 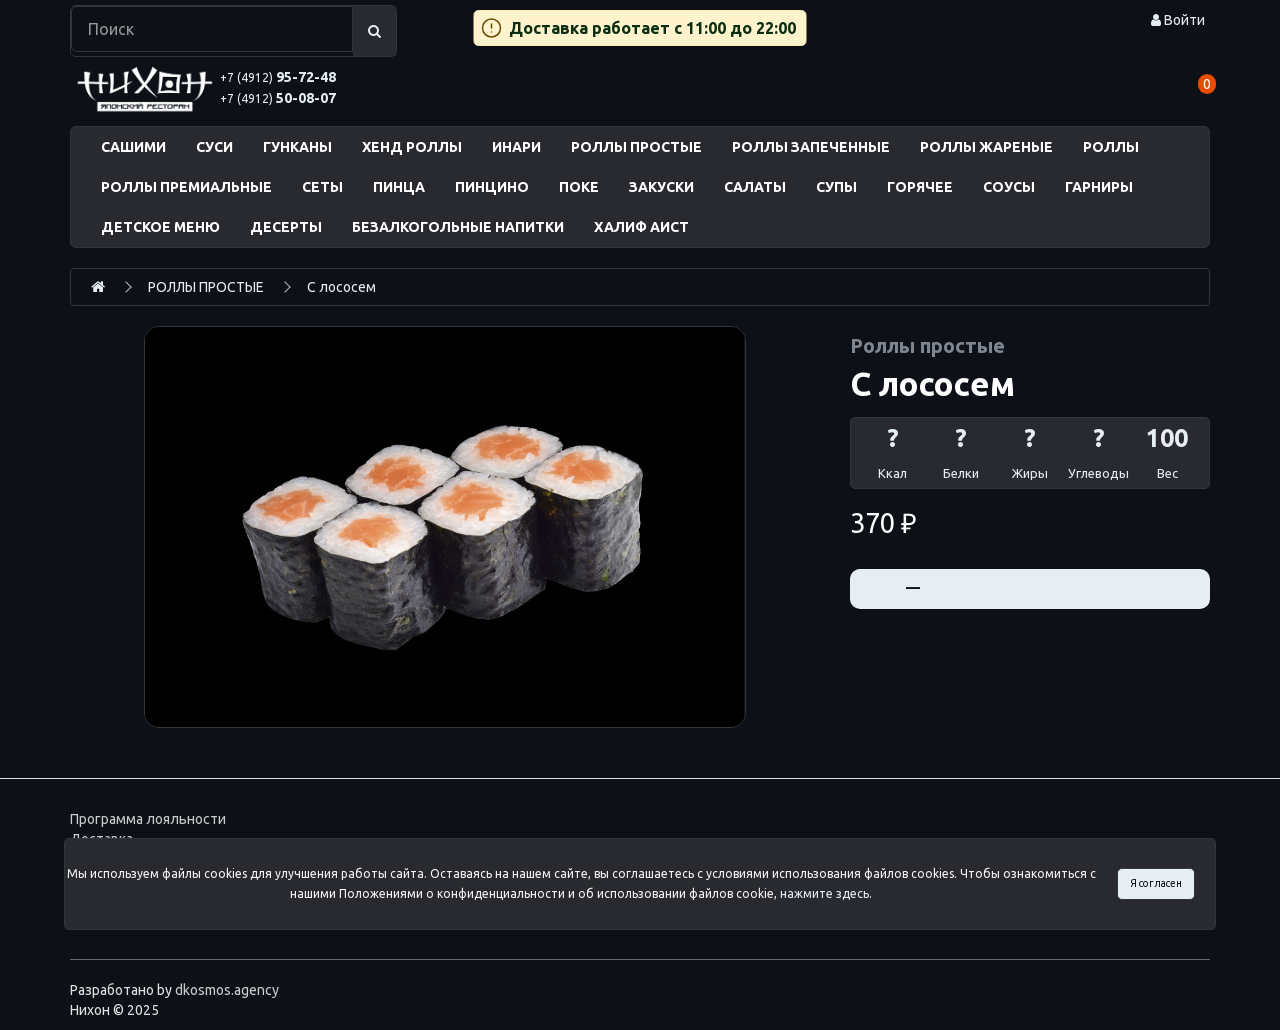 What do you see at coordinates (516, 147) in the screenshot?
I see `ИНАРИ` at bounding box center [516, 147].